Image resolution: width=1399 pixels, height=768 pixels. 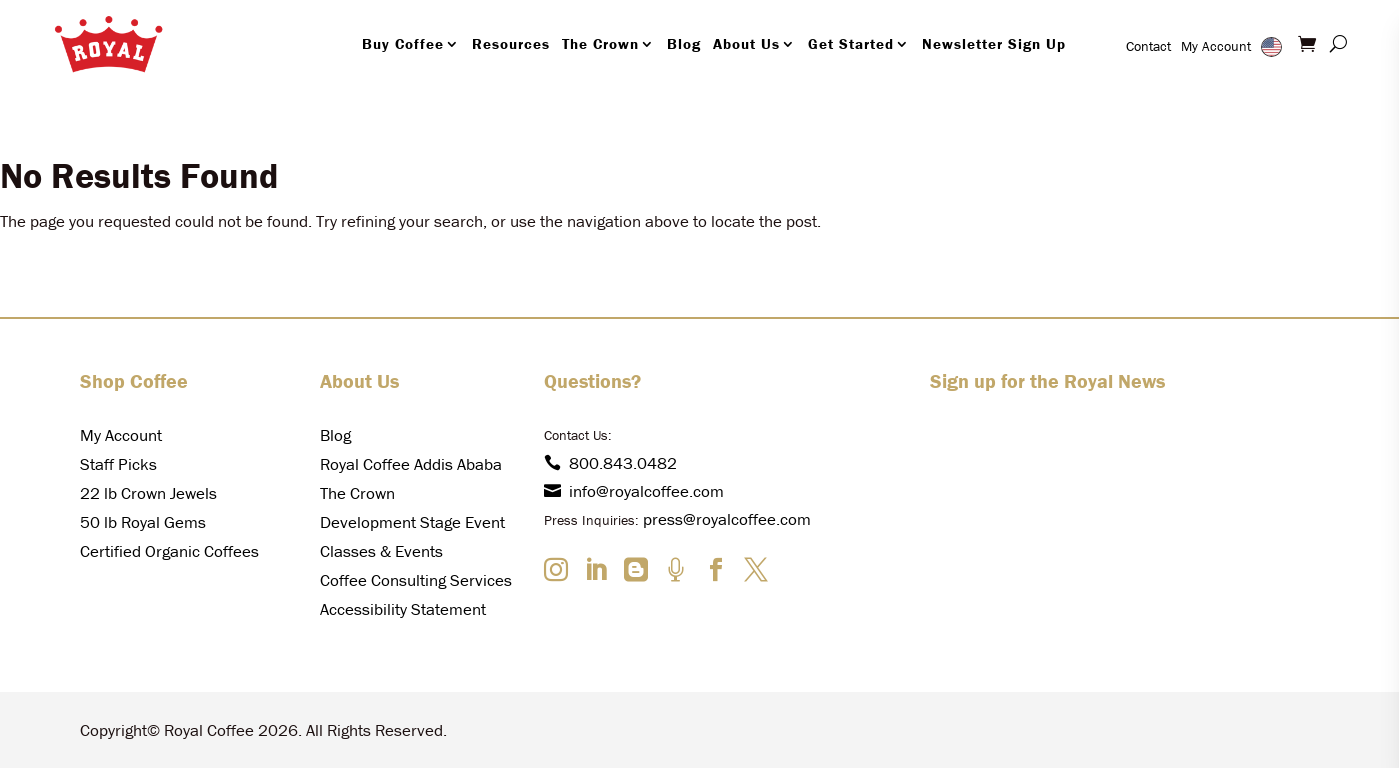 I want to click on Resources, so click(x=511, y=43).